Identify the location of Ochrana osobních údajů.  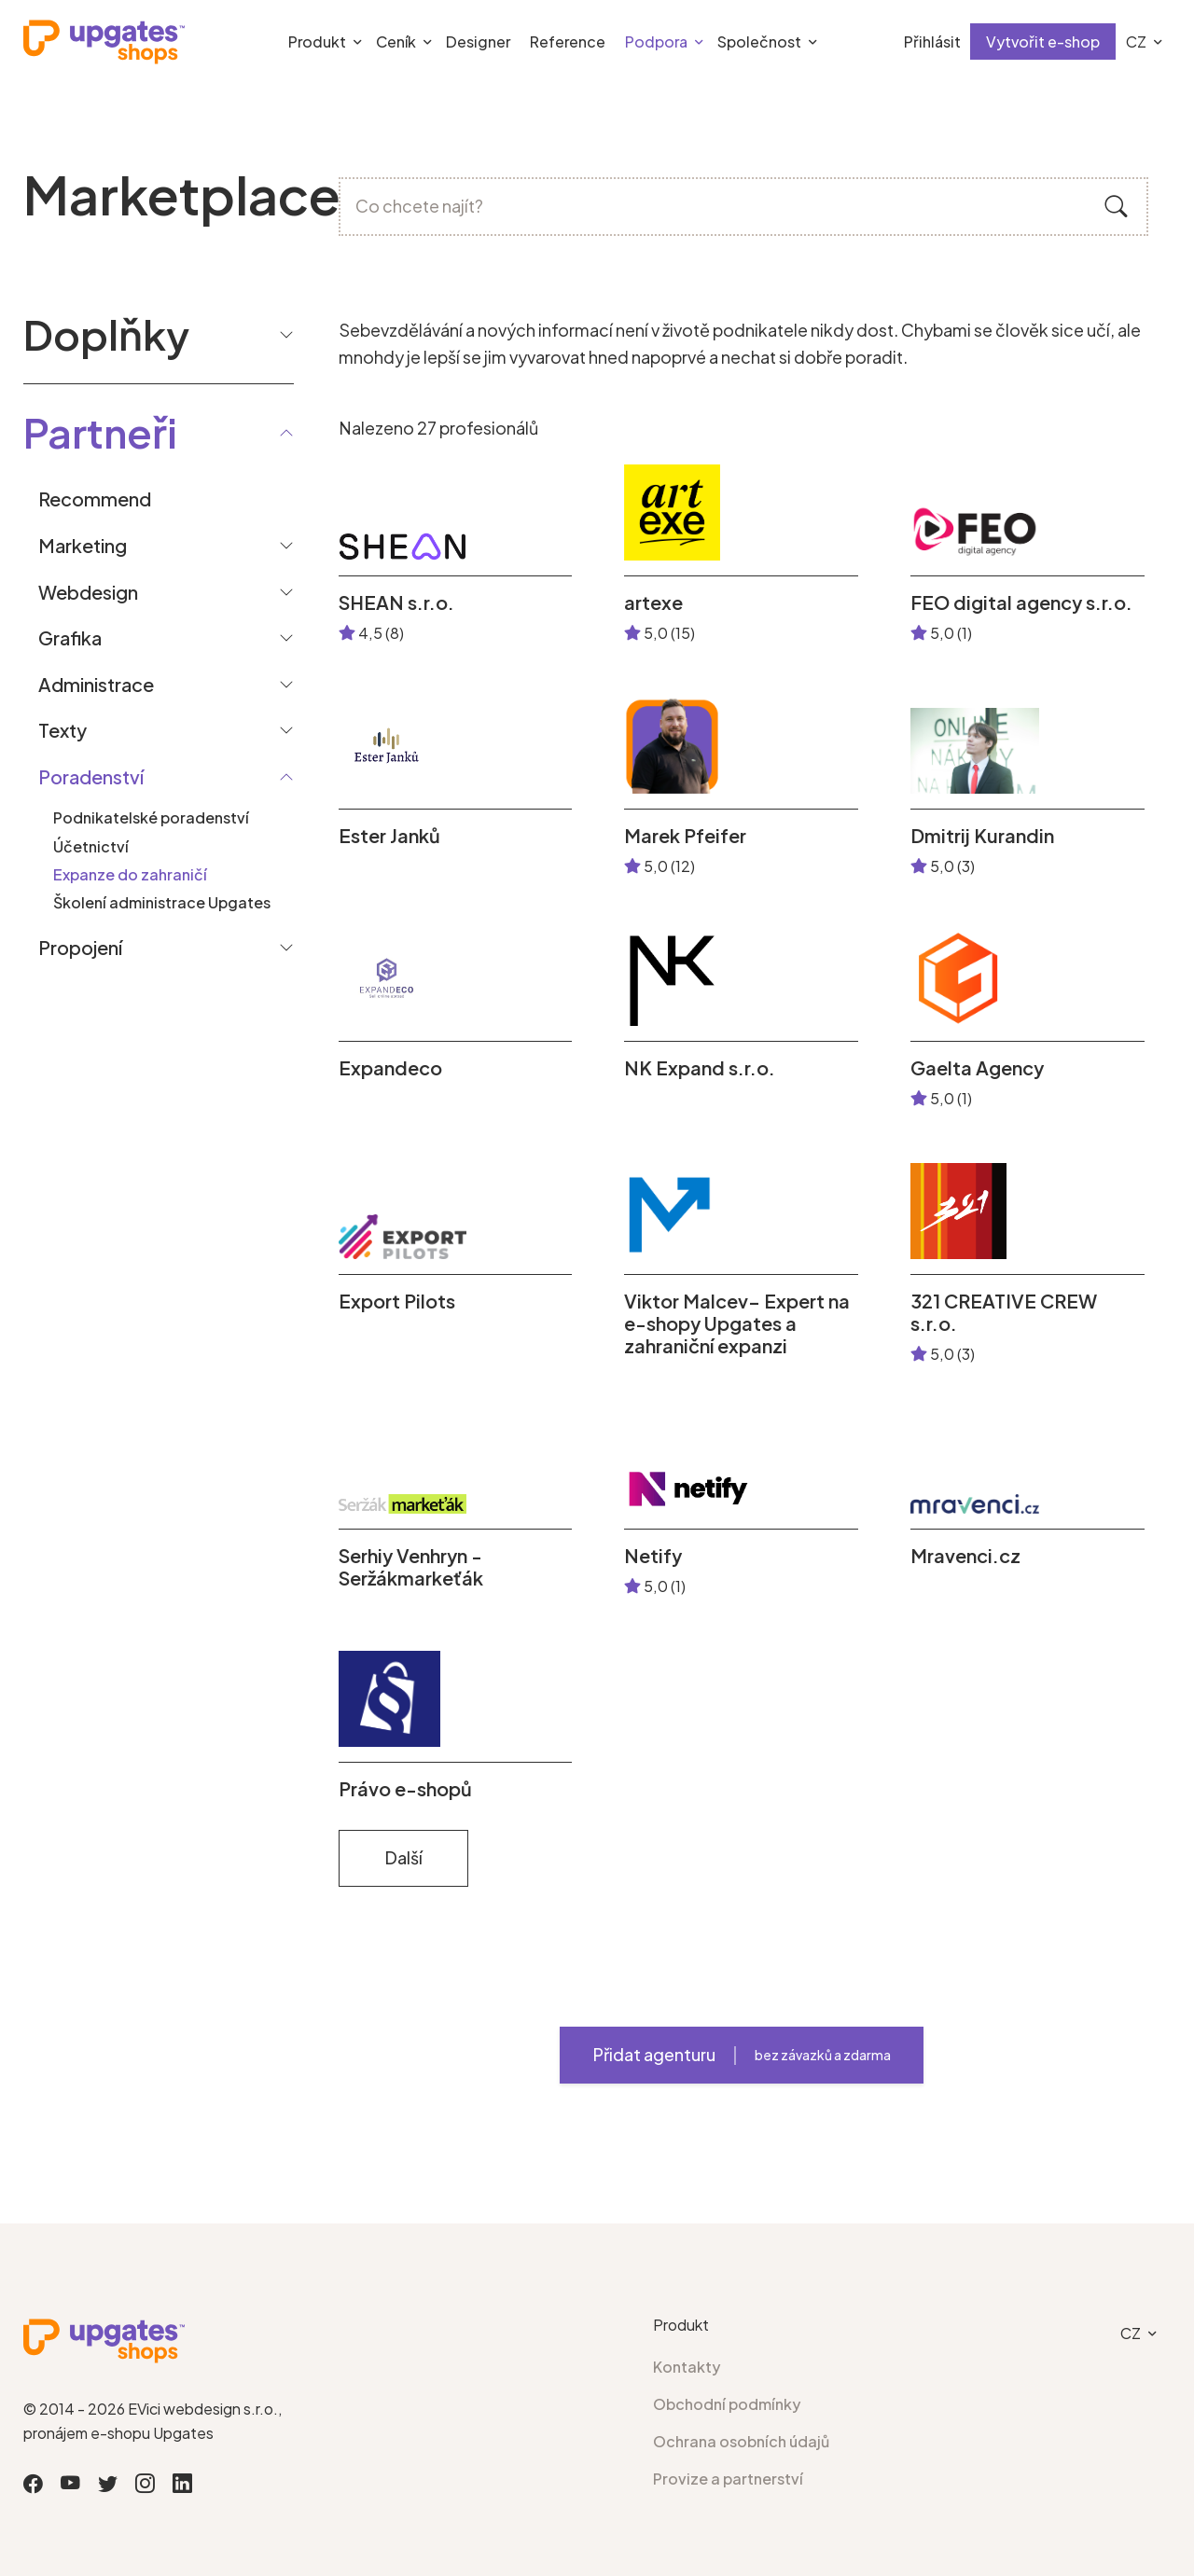
(741, 2441).